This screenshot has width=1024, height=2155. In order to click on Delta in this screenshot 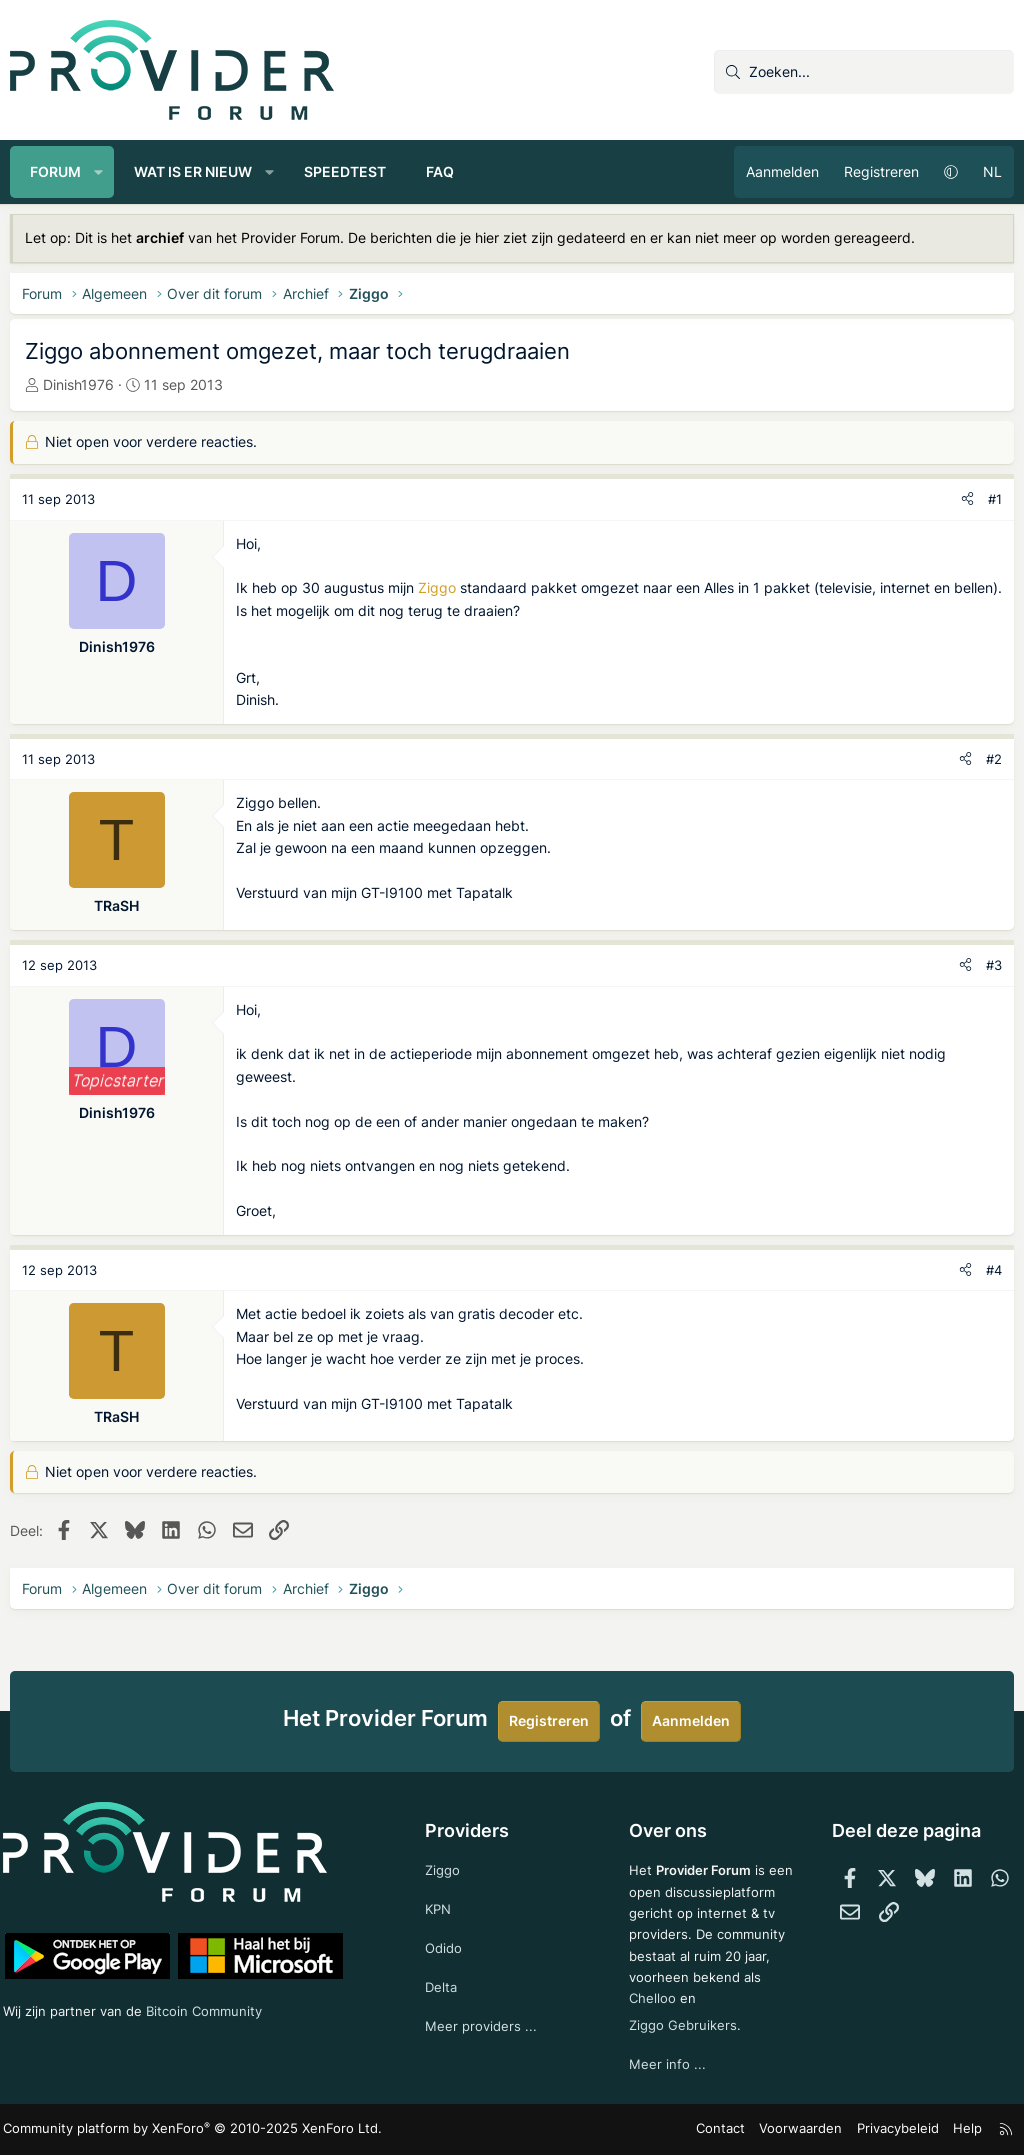, I will do `click(444, 1960)`.